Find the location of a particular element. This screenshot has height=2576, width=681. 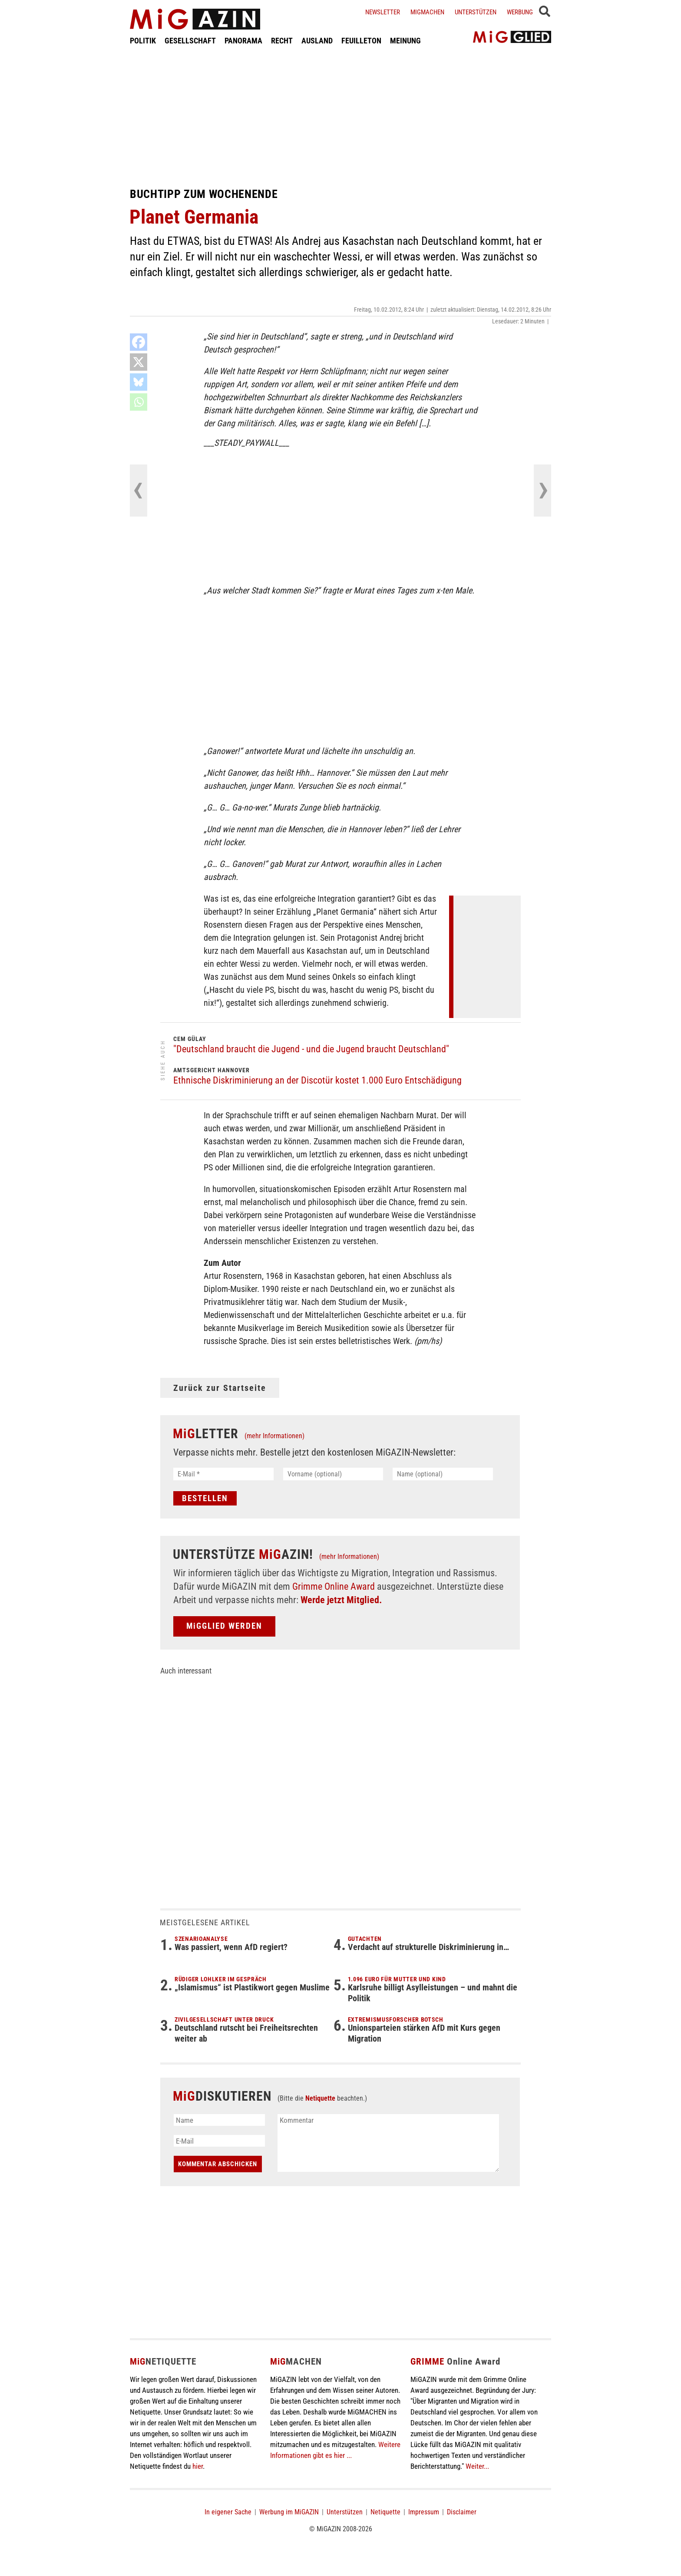

GESELLSCHAFT is located at coordinates (190, 40).